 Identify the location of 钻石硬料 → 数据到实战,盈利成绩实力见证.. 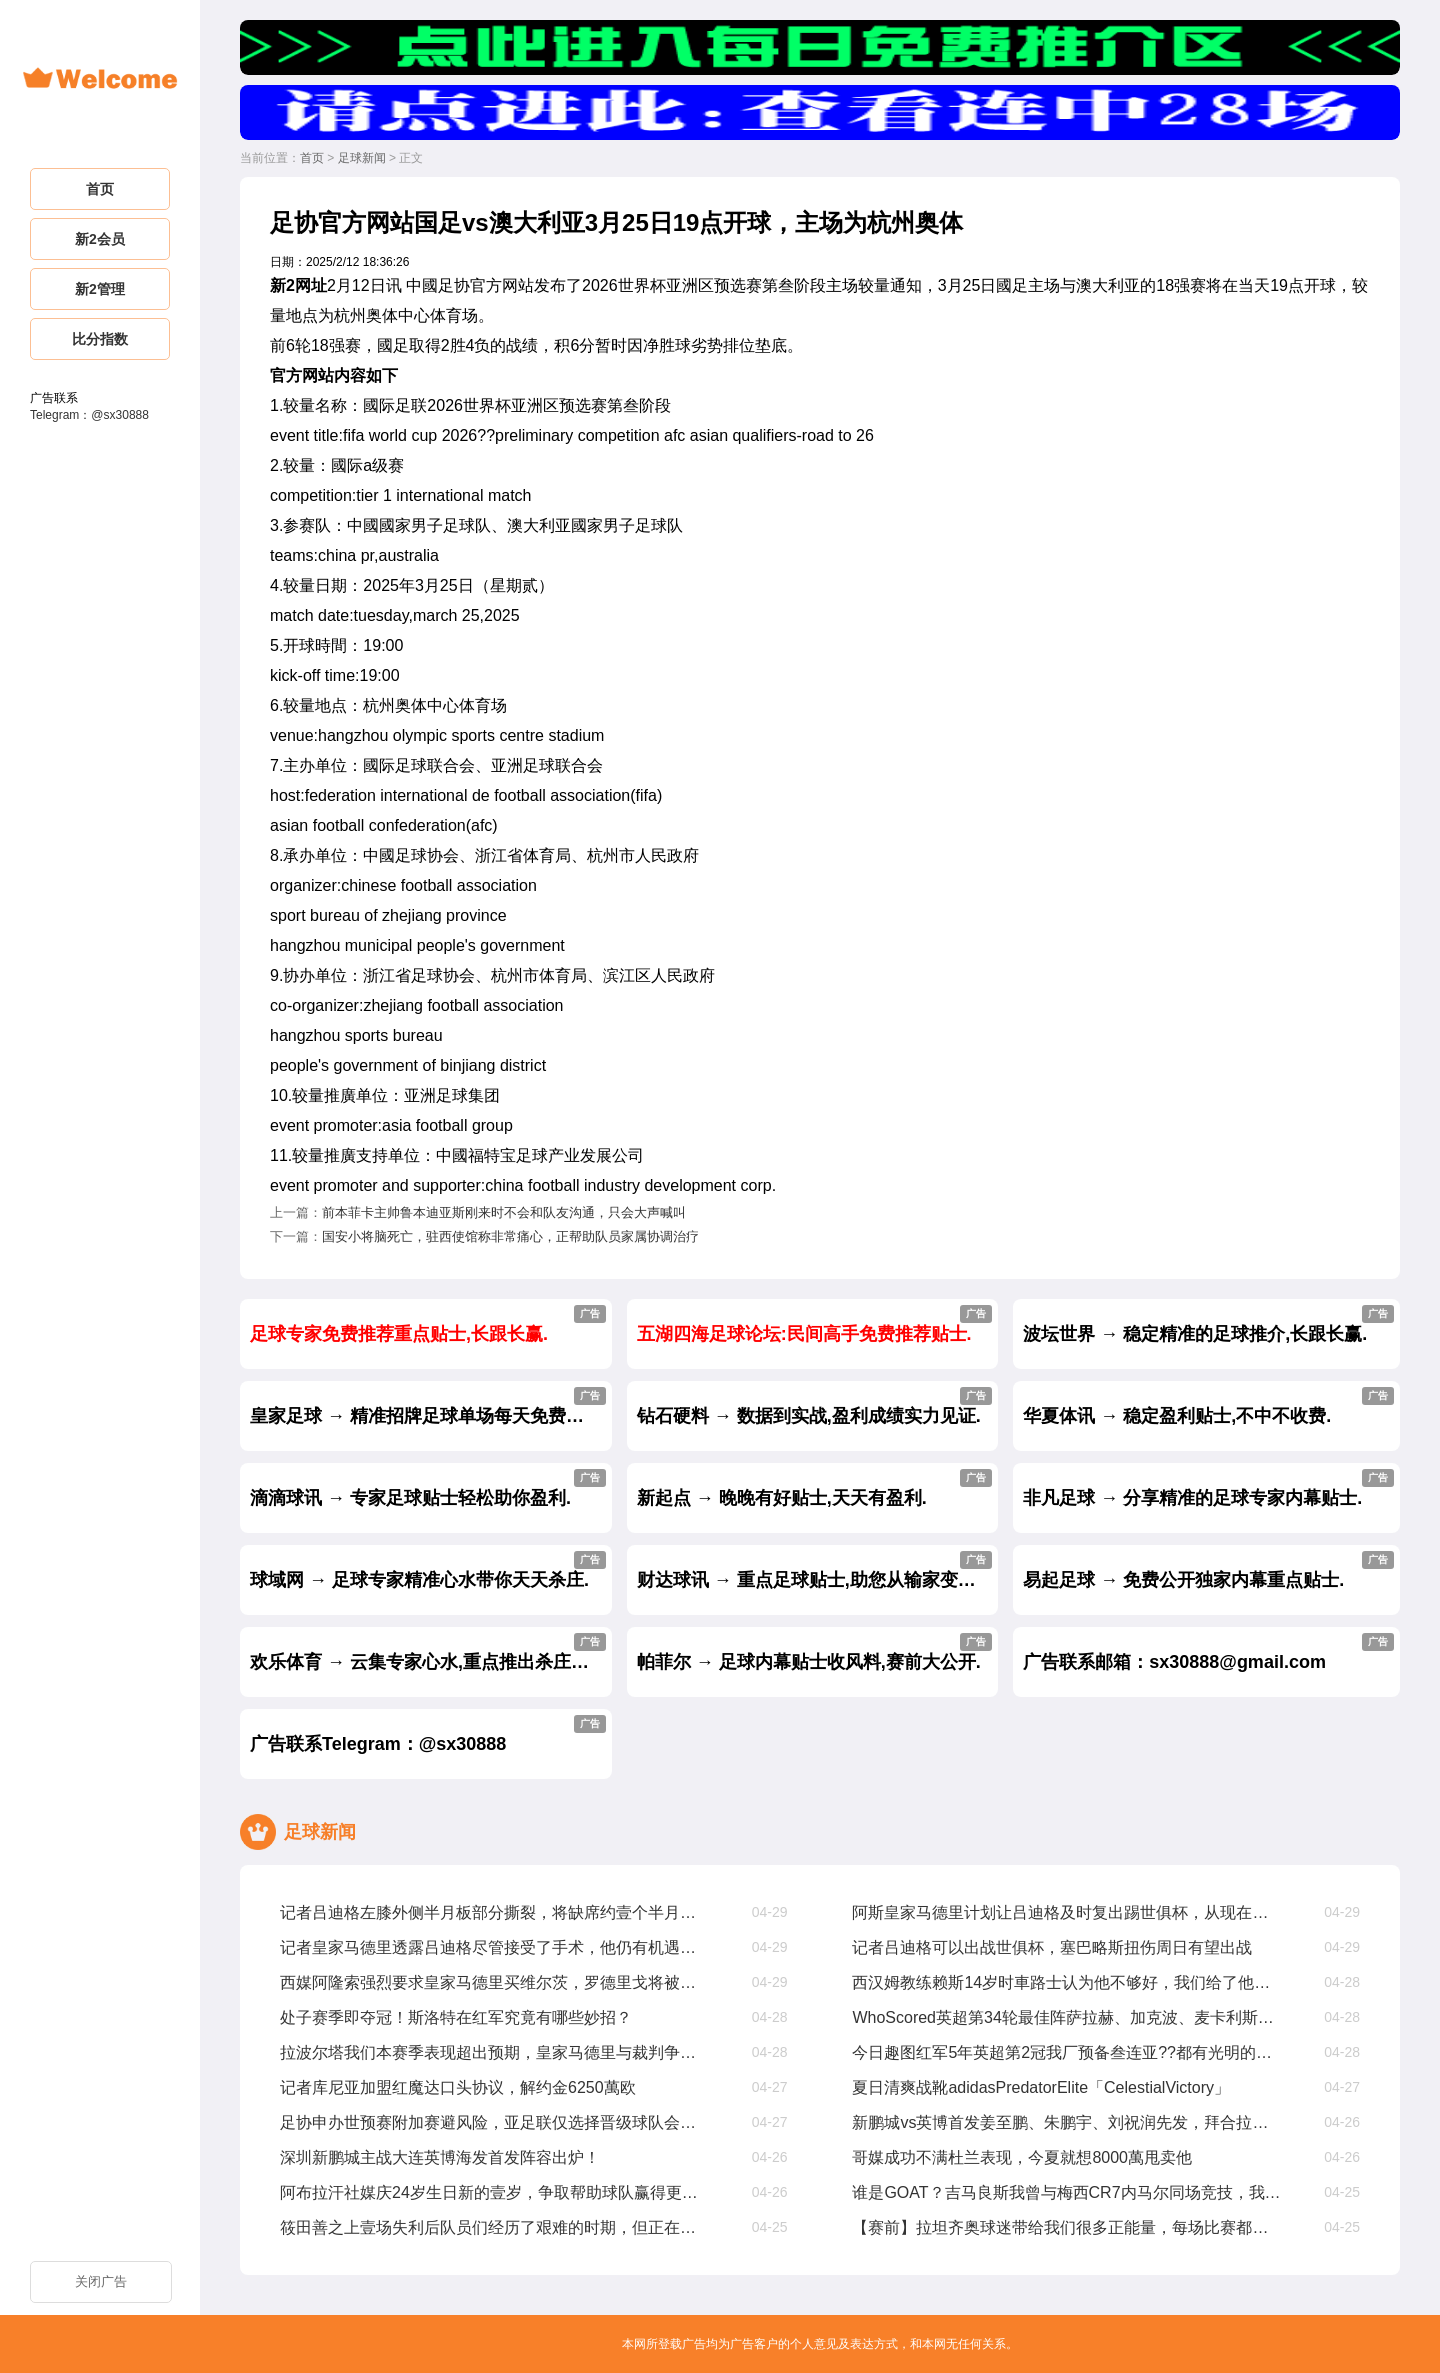
(815, 1406).